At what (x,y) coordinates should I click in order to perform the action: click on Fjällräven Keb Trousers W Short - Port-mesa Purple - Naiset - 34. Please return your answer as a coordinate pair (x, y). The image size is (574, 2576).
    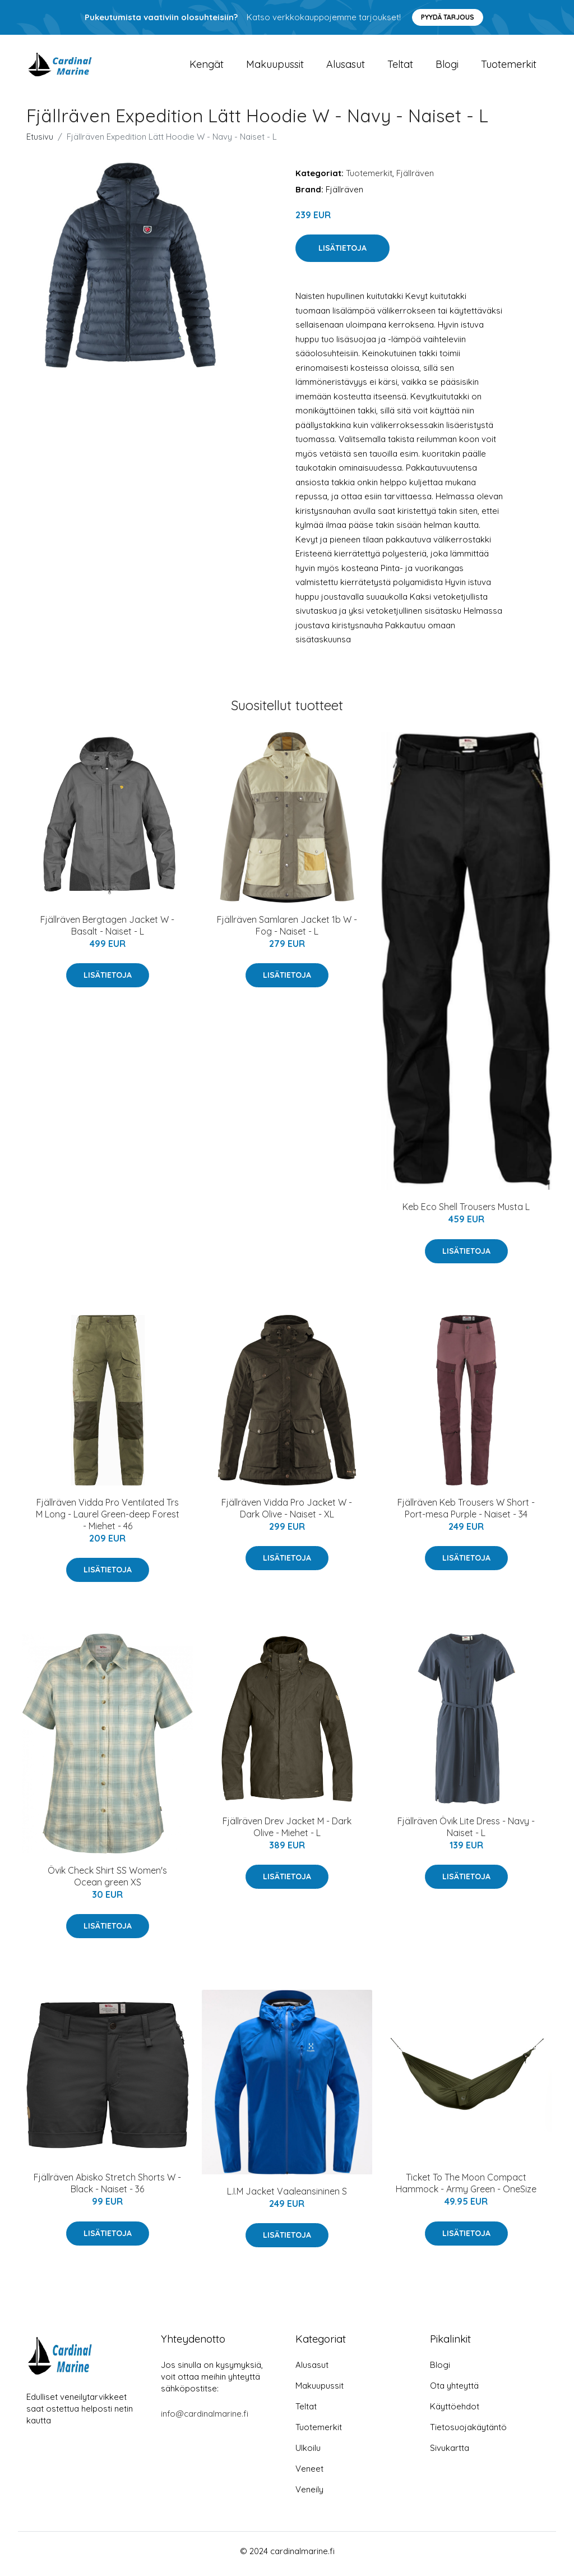
    Looking at the image, I should click on (466, 1513).